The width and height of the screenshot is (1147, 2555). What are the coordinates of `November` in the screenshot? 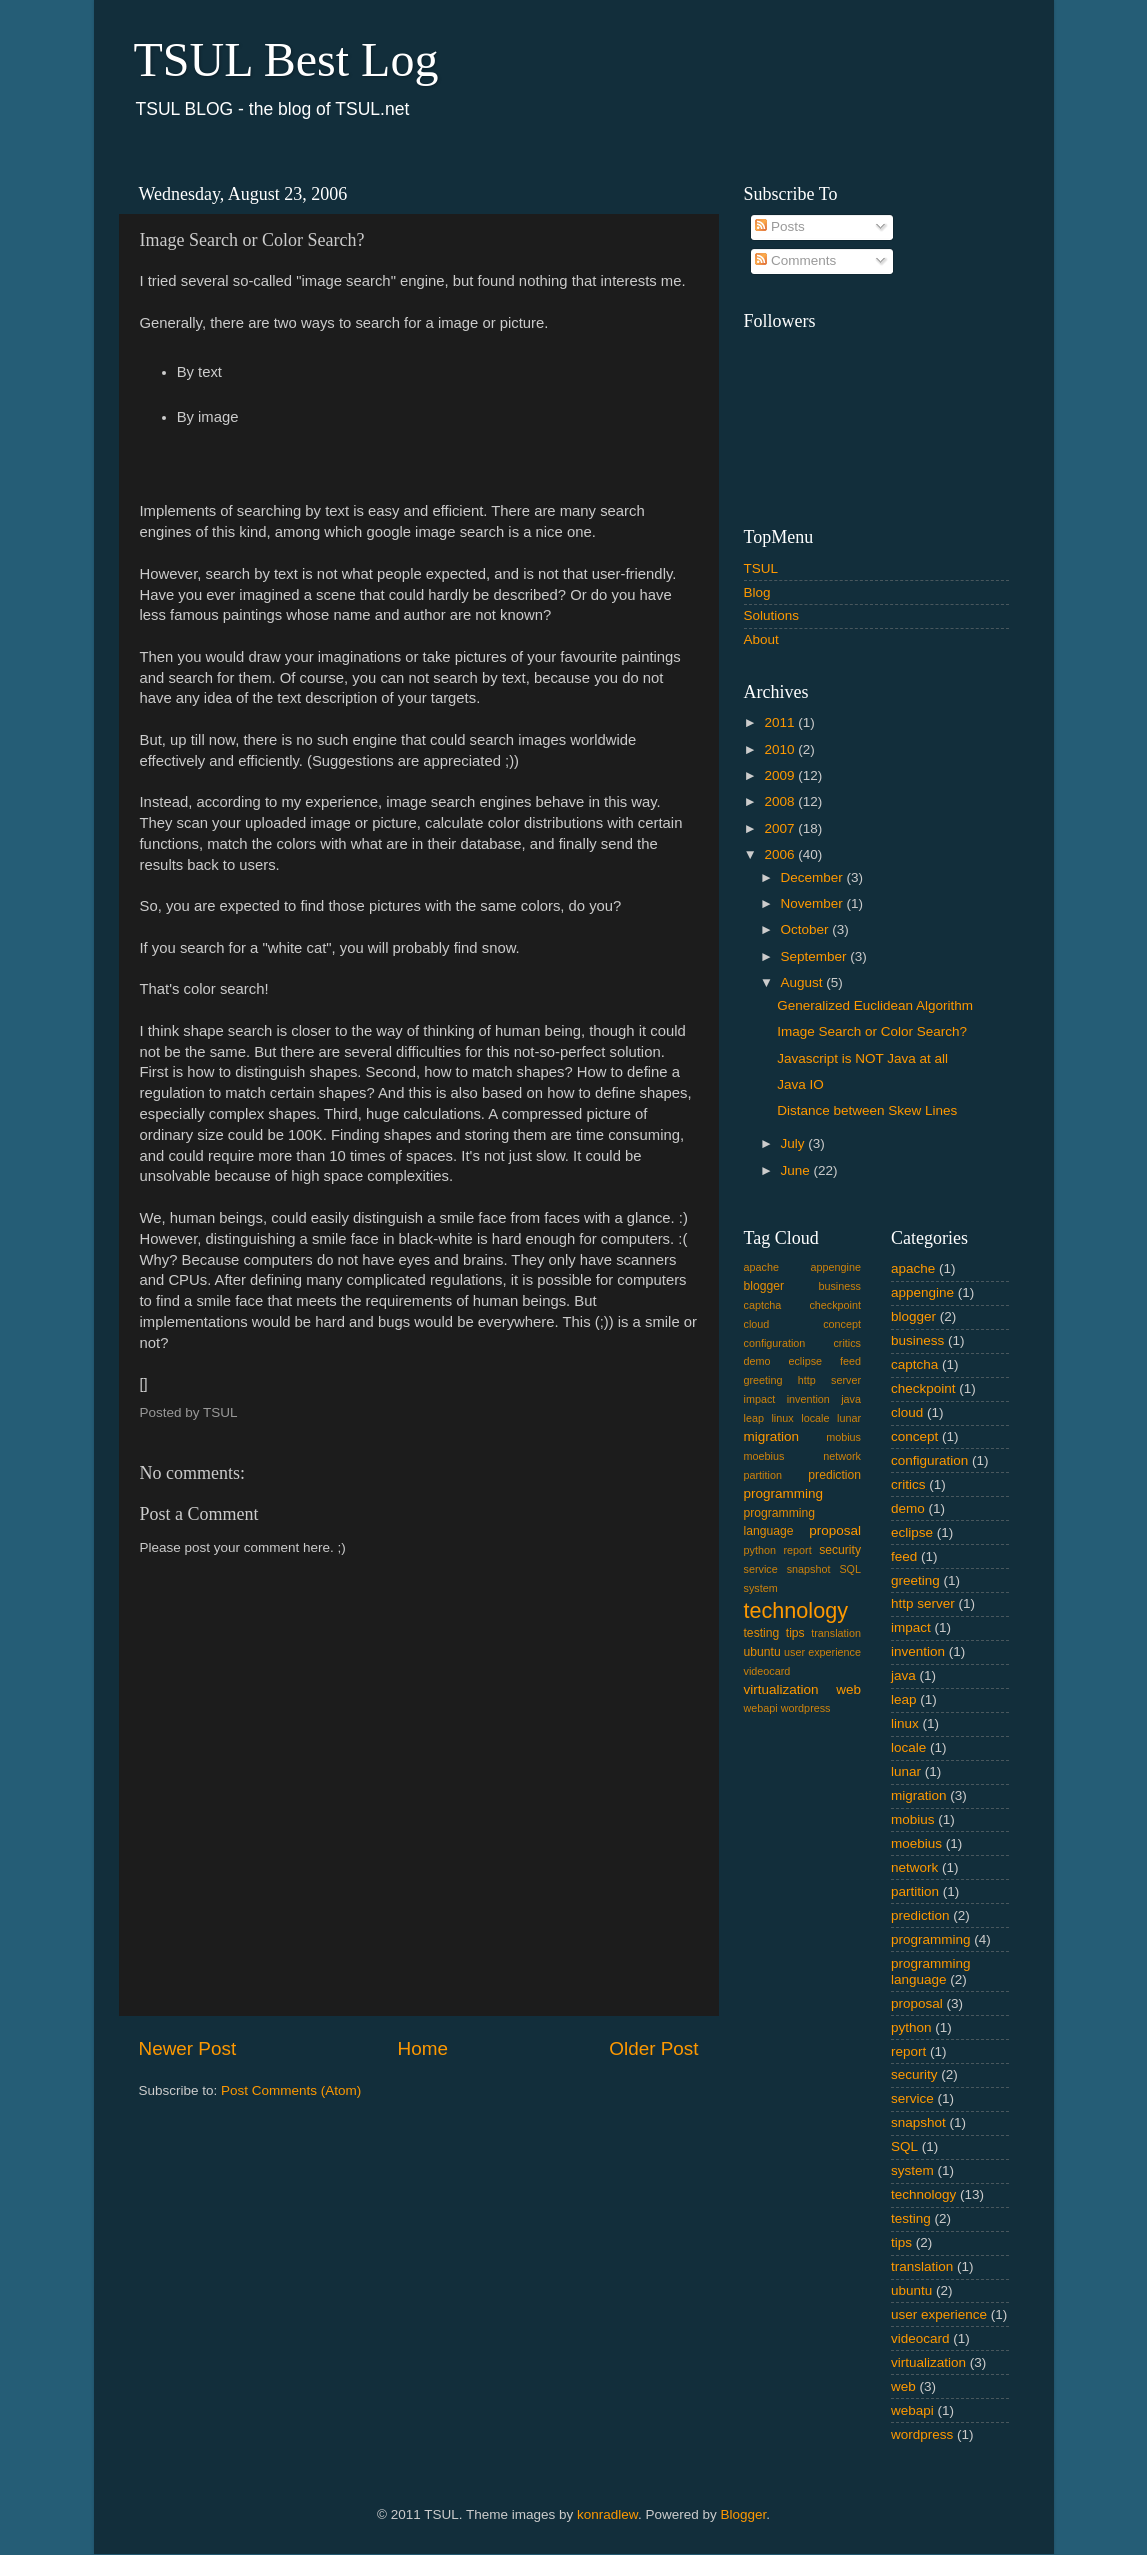 It's located at (814, 903).